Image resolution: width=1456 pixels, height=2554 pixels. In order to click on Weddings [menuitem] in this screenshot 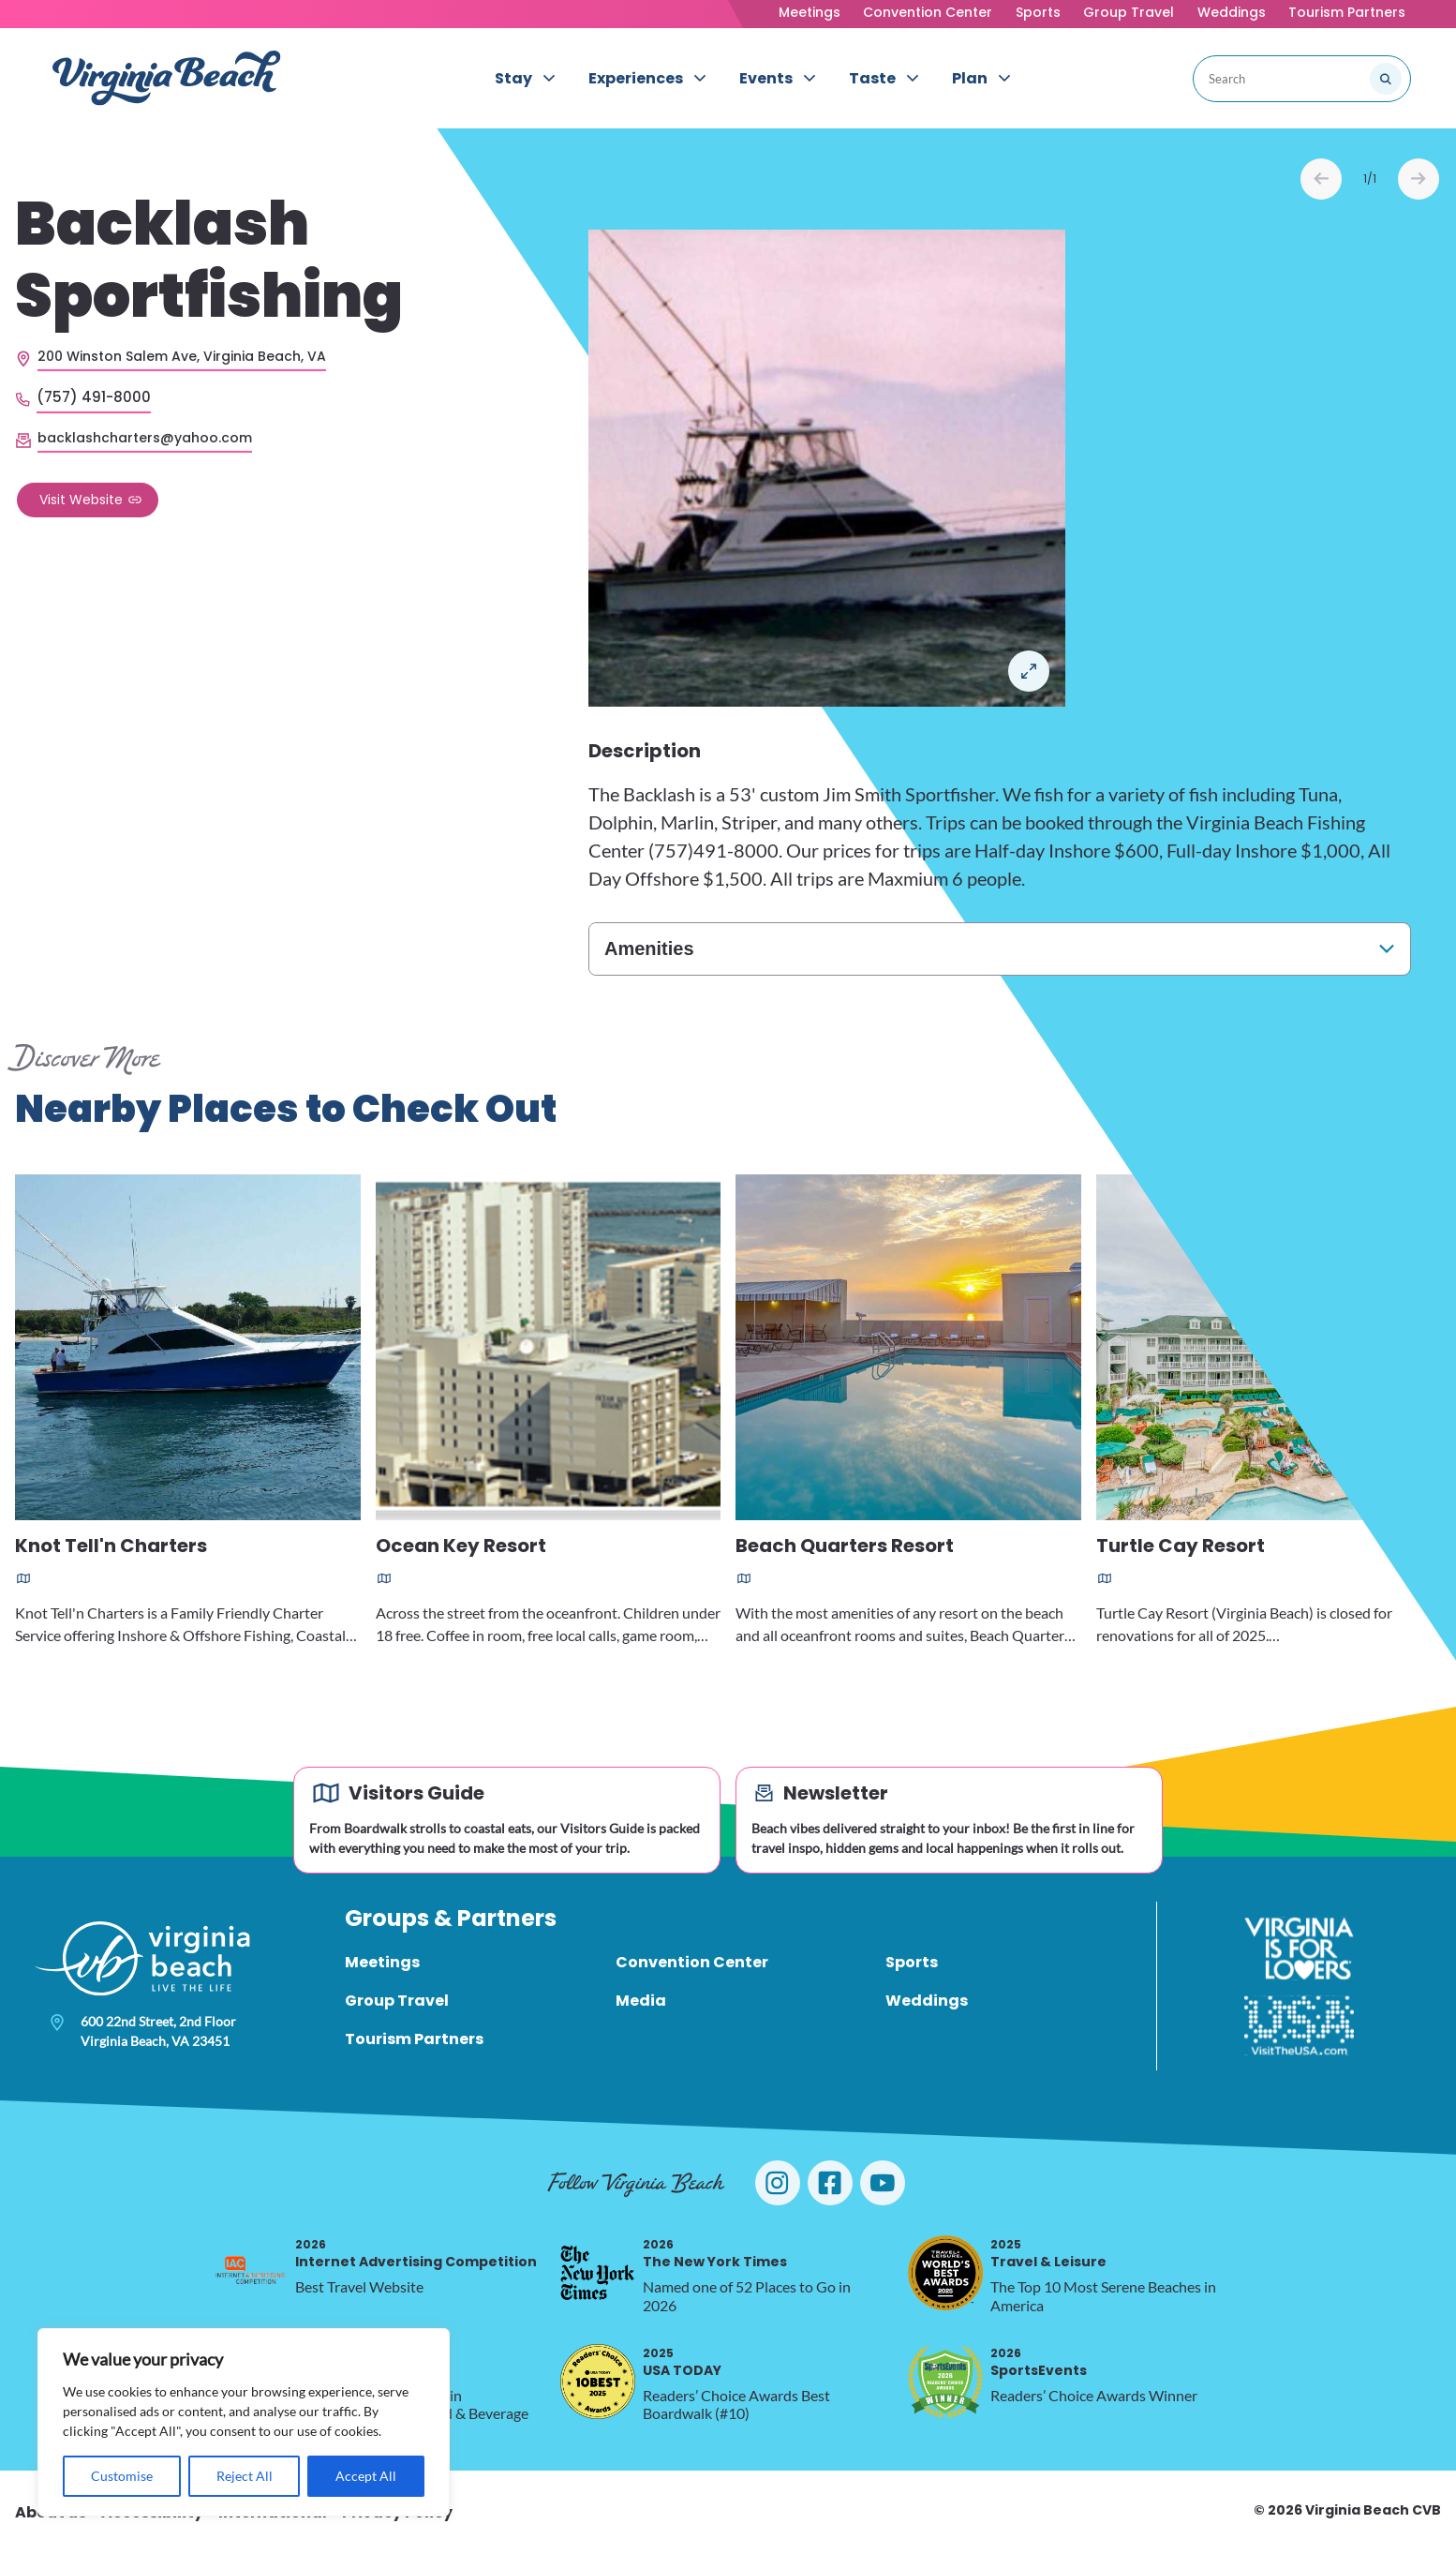, I will do `click(926, 2000)`.